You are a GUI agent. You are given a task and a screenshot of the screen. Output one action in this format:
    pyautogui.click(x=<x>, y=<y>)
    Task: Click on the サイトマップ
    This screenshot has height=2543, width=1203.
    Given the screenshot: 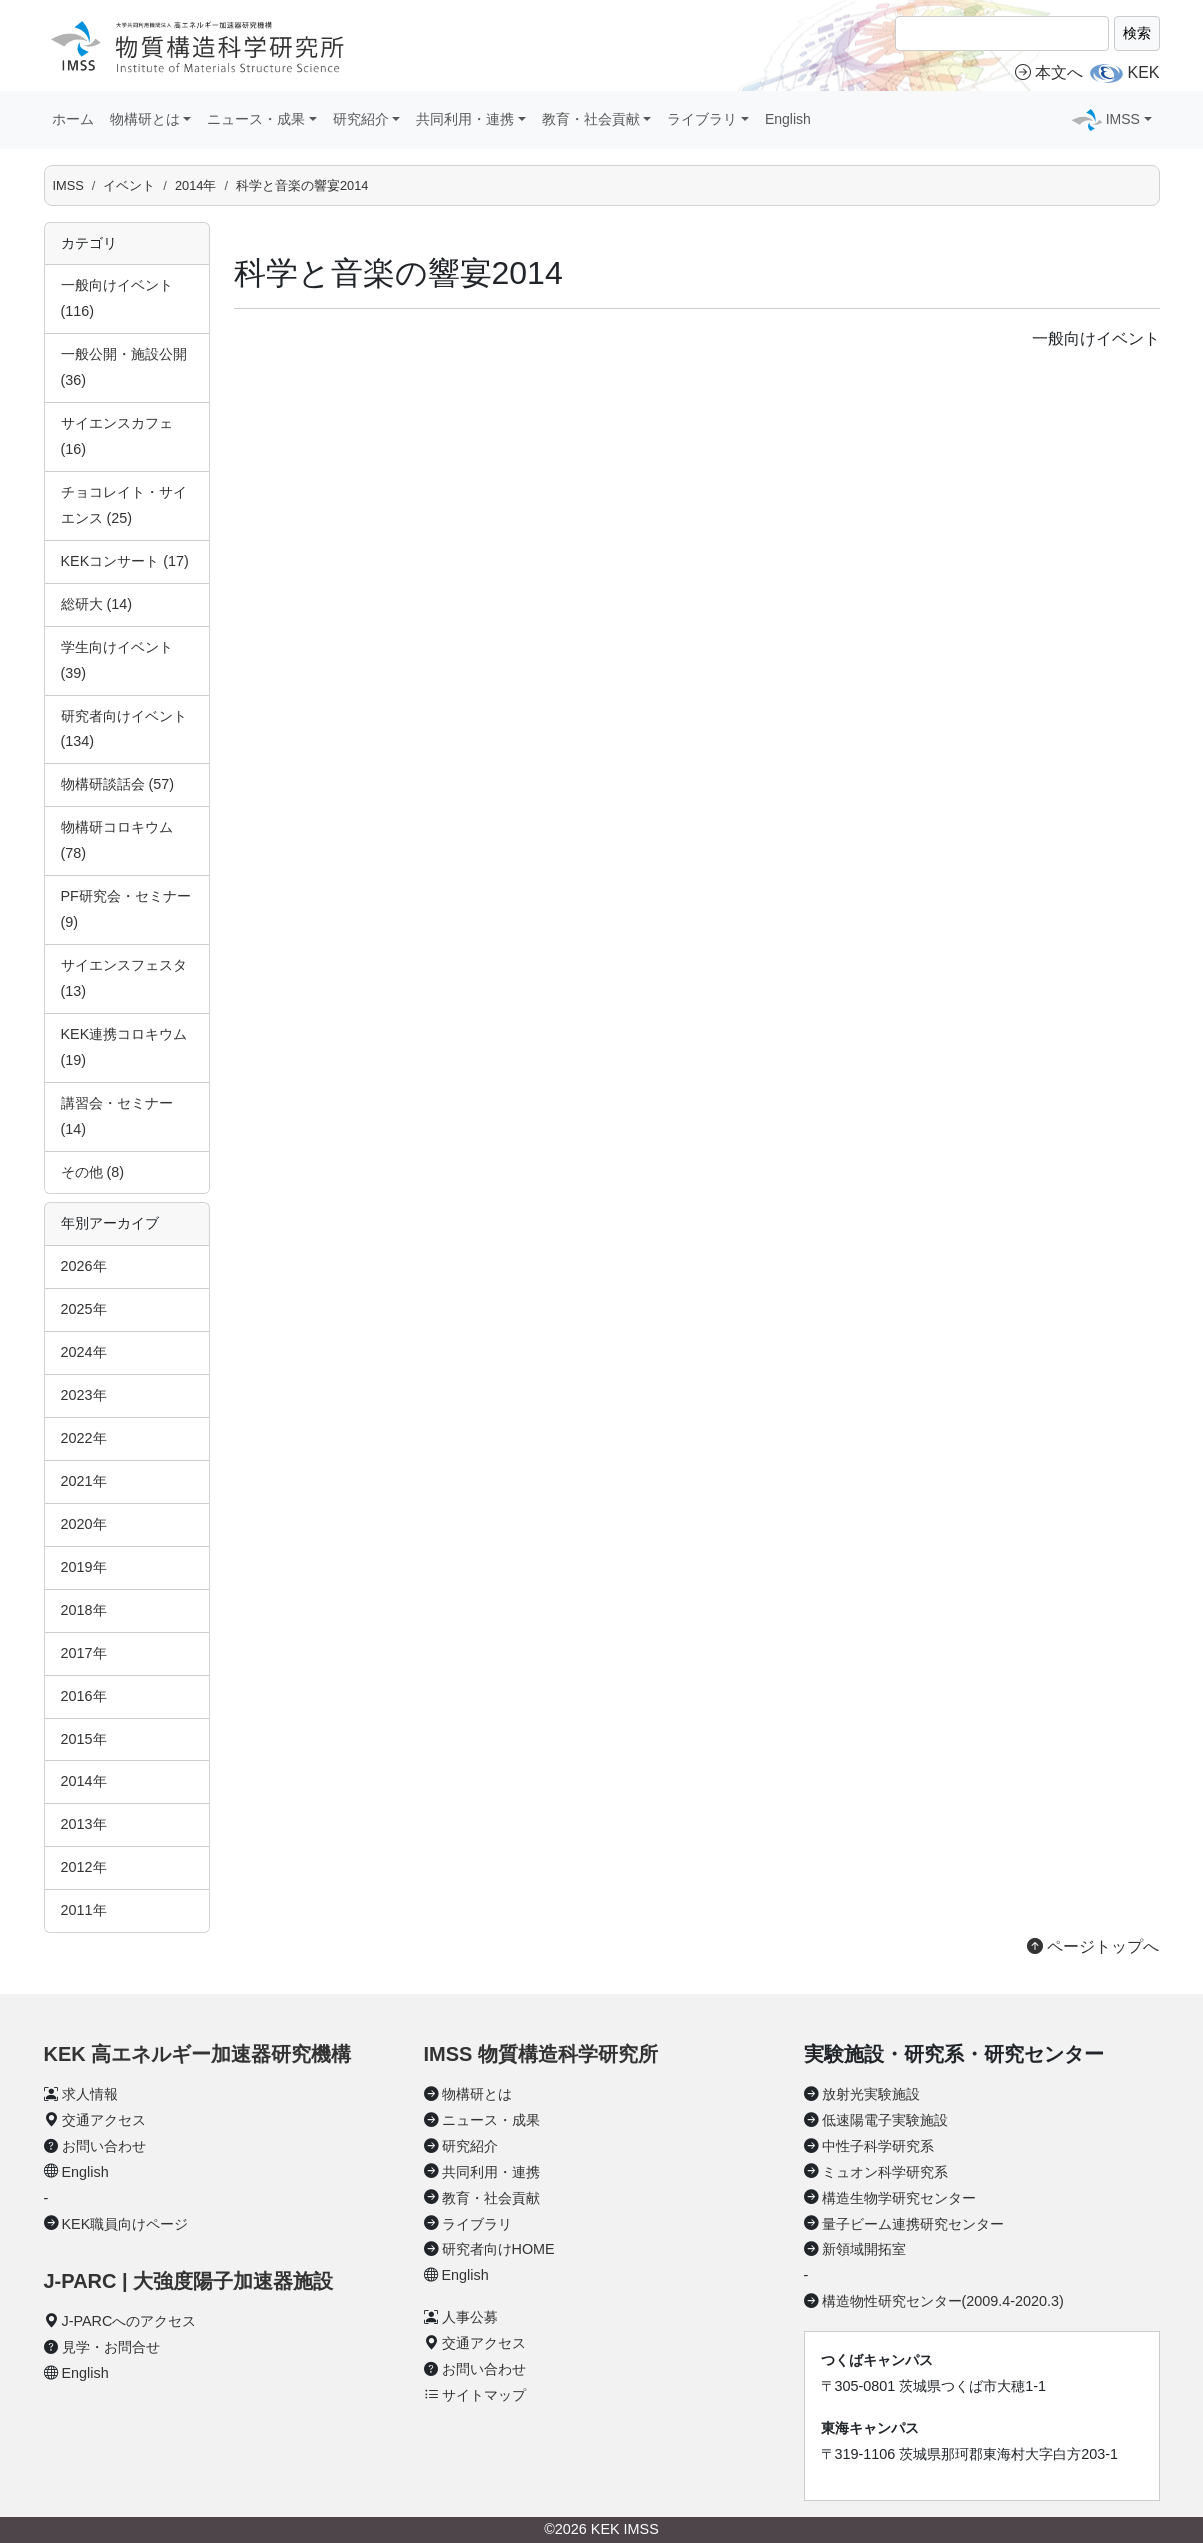 What is the action you would take?
    pyautogui.click(x=484, y=2395)
    